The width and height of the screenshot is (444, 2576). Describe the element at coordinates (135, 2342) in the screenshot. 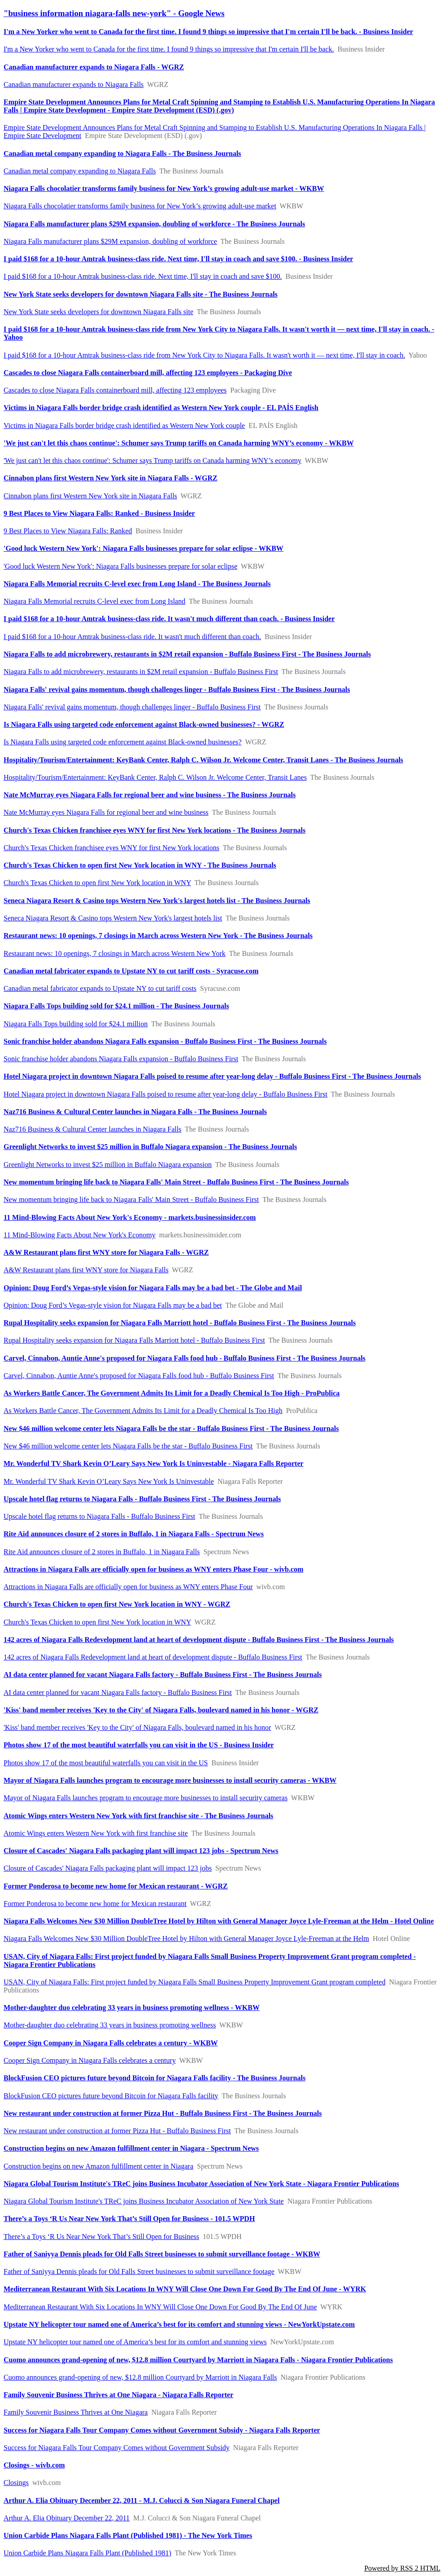

I see `Upstate NY helicopter tour named one of America’s best for its comfort and stunning views` at that location.